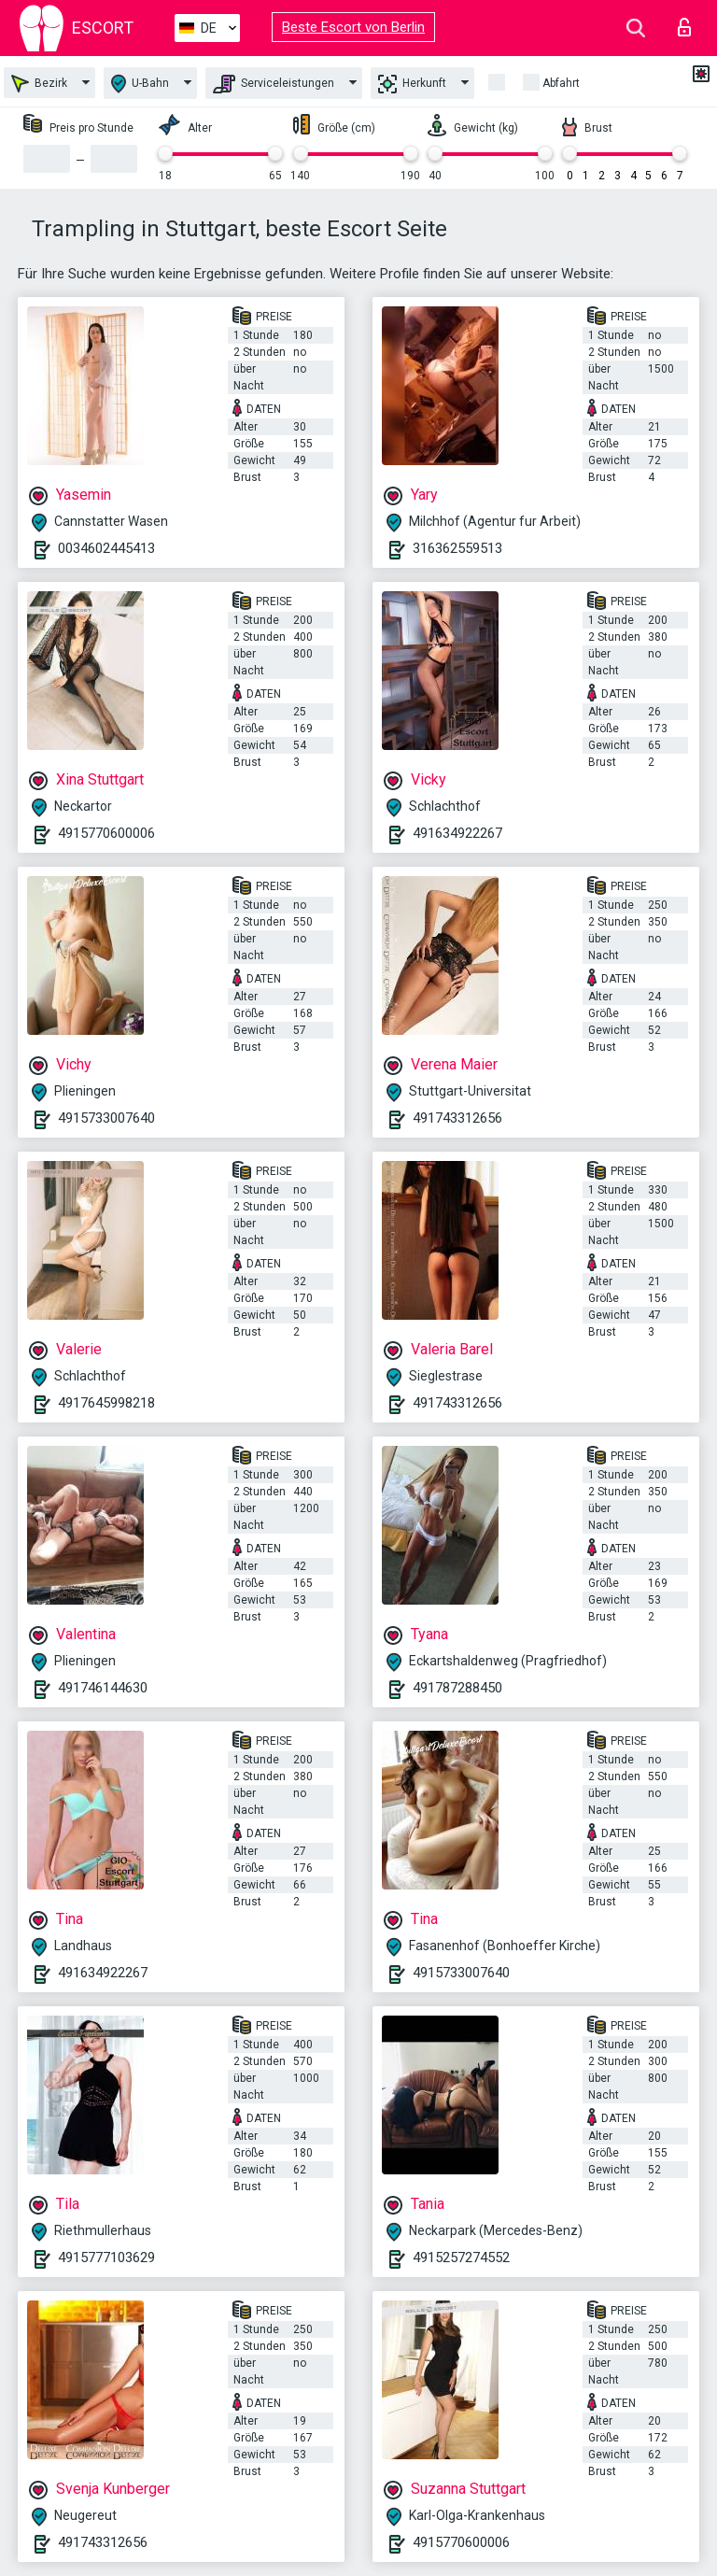 This screenshot has height=2576, width=717. Describe the element at coordinates (457, 833) in the screenshot. I see `491634922267` at that location.